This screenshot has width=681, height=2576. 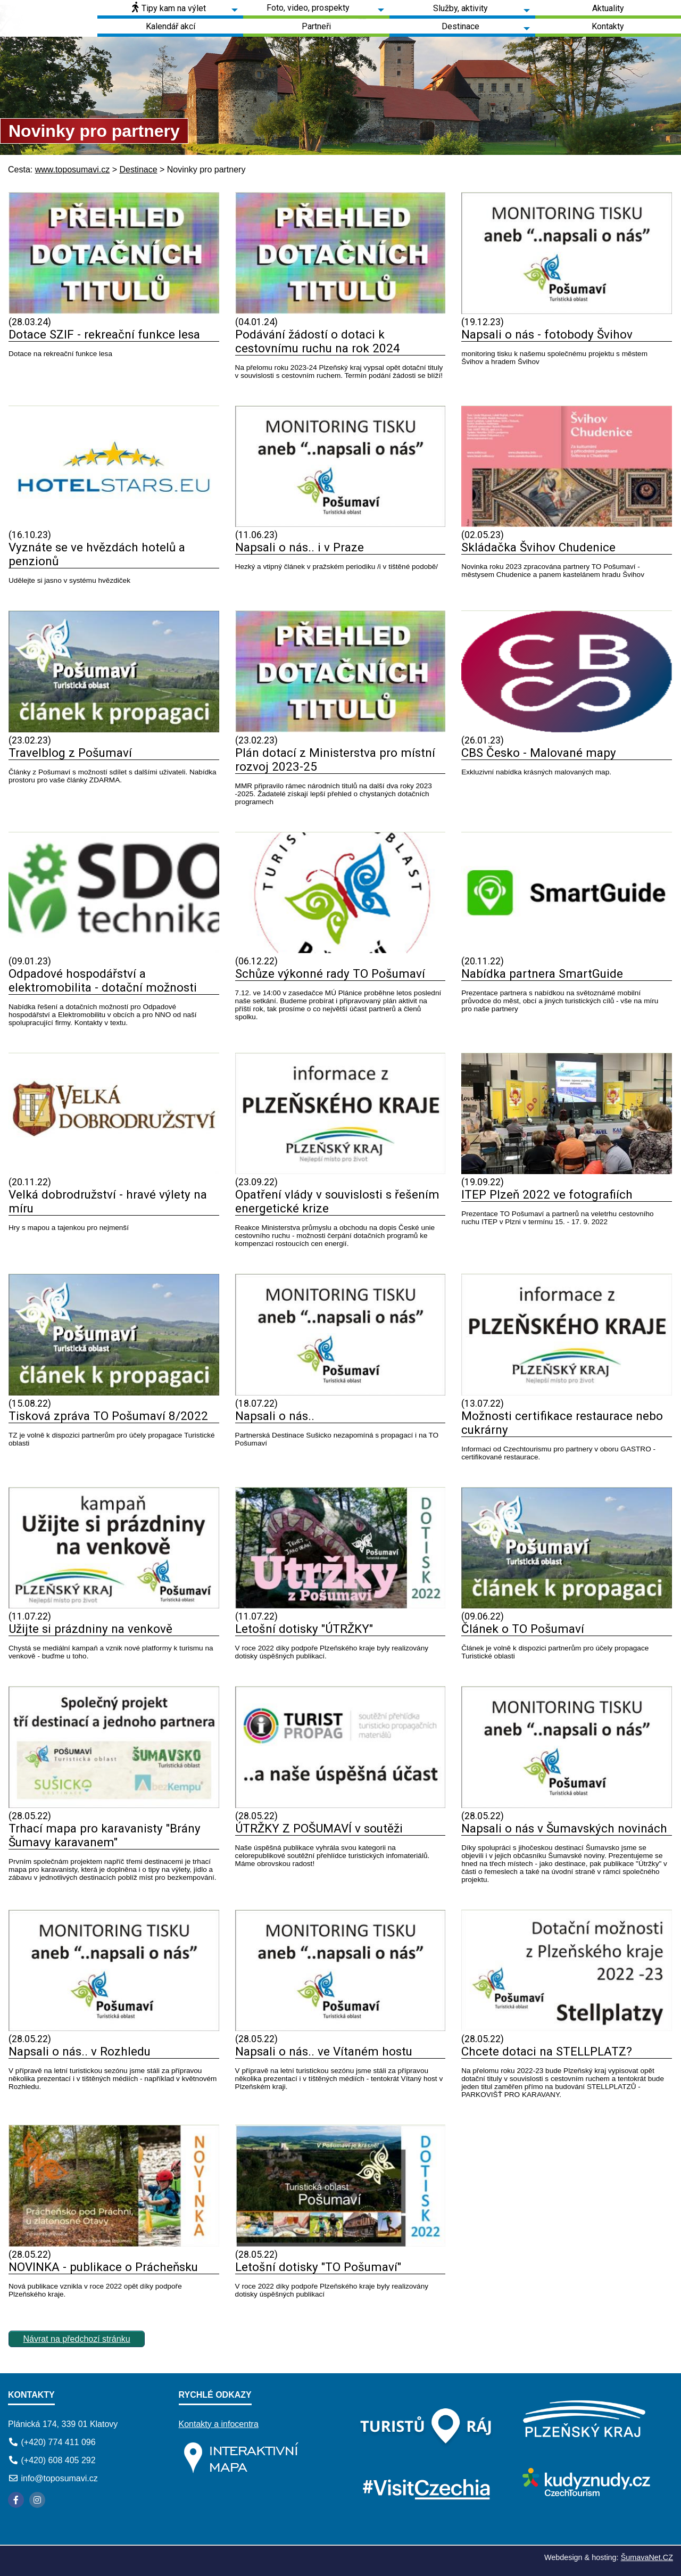 What do you see at coordinates (340, 1392) in the screenshot?
I see `[Napsali o nás..]` at bounding box center [340, 1392].